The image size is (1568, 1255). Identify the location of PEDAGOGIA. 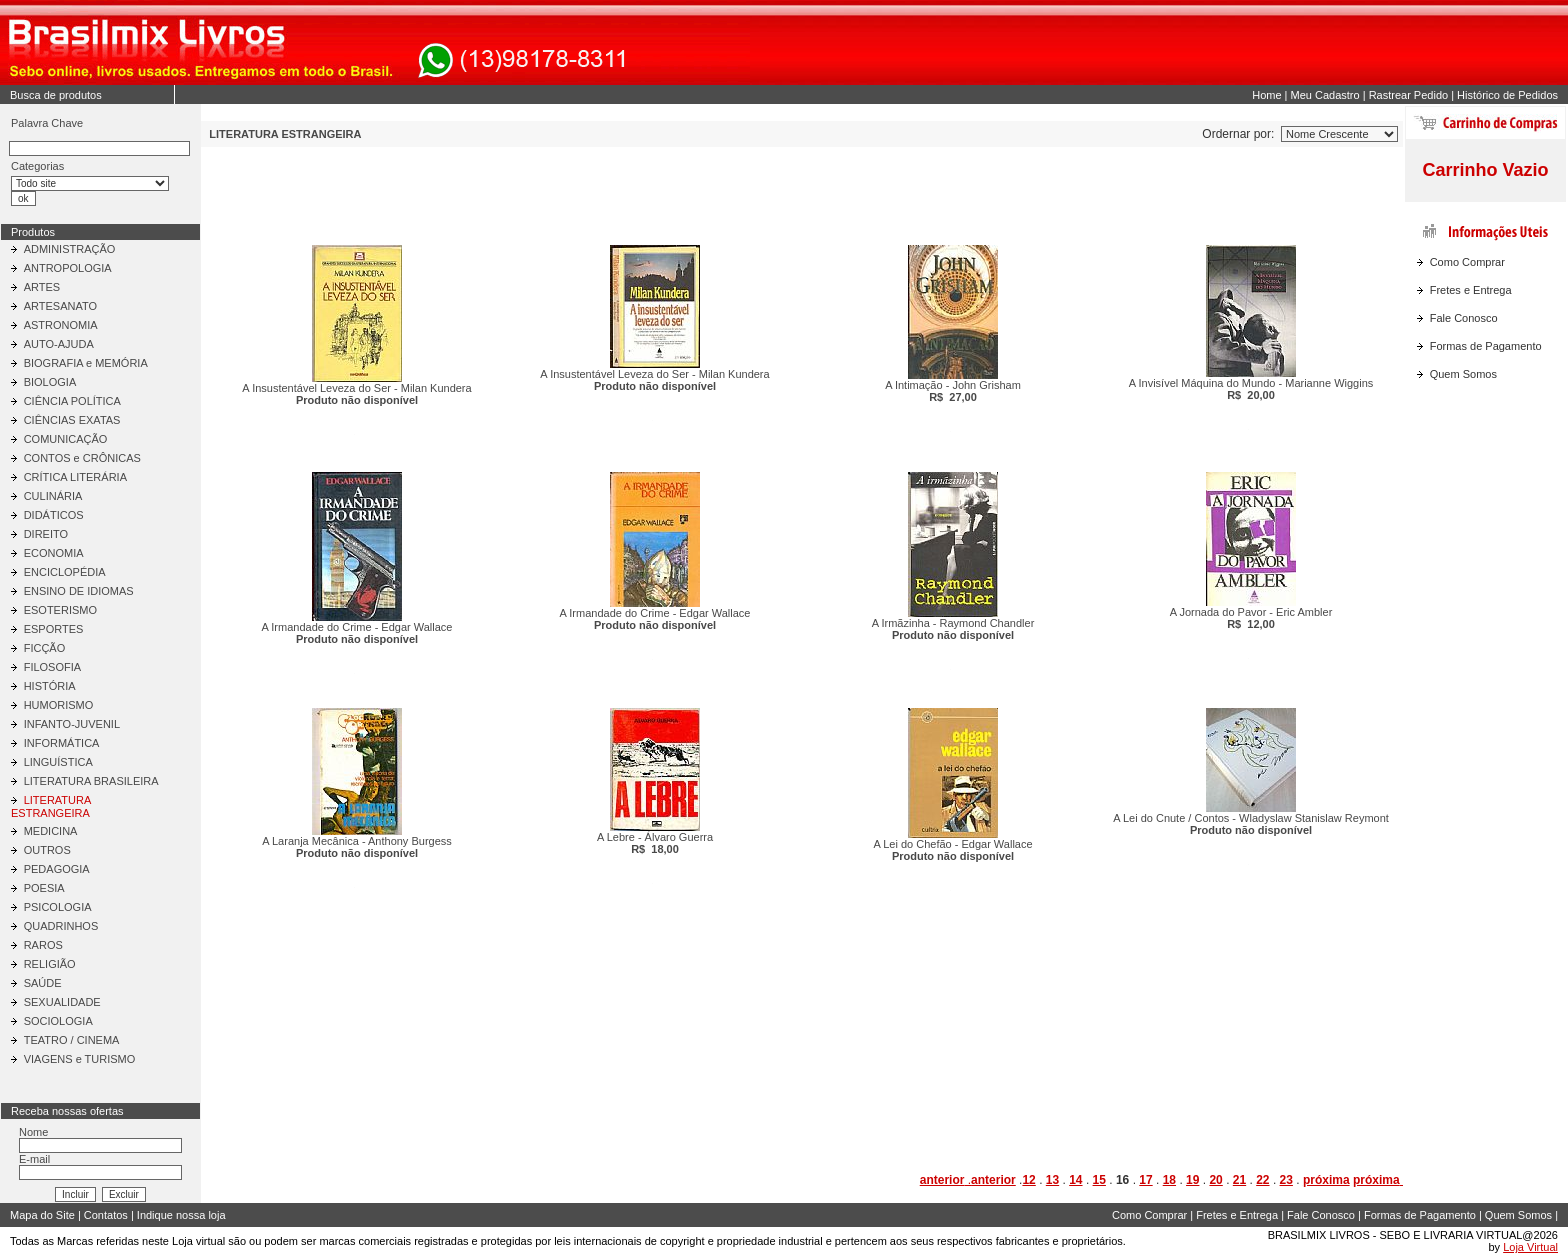
(57, 869).